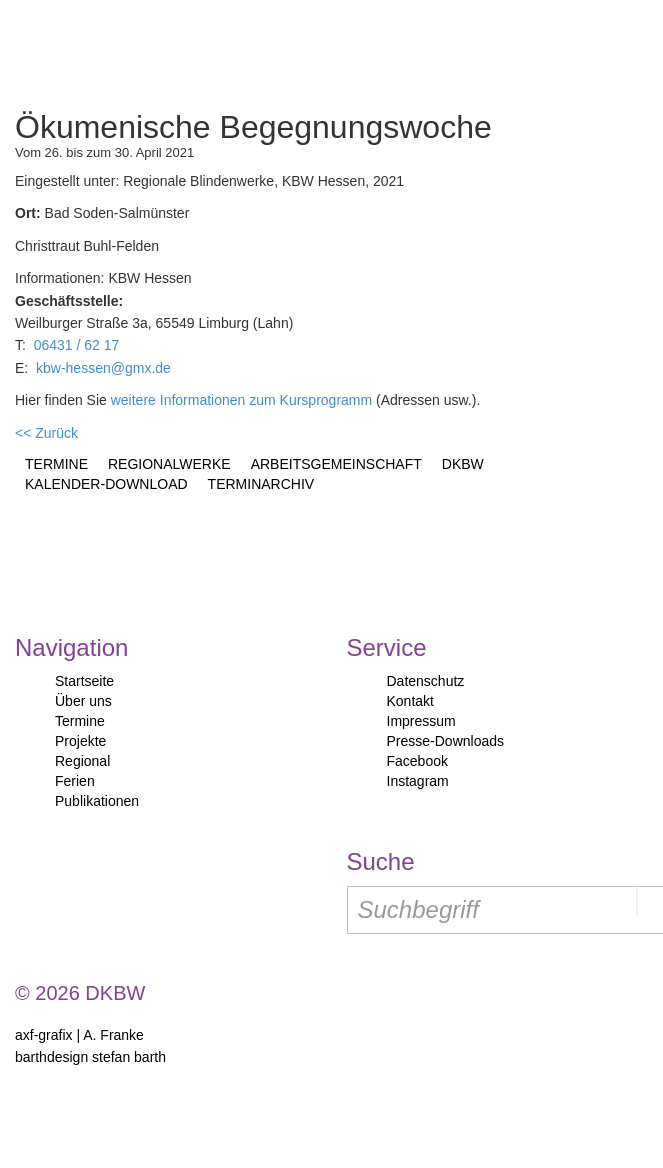 The image size is (663, 1168). I want to click on Instagram, so click(418, 781).